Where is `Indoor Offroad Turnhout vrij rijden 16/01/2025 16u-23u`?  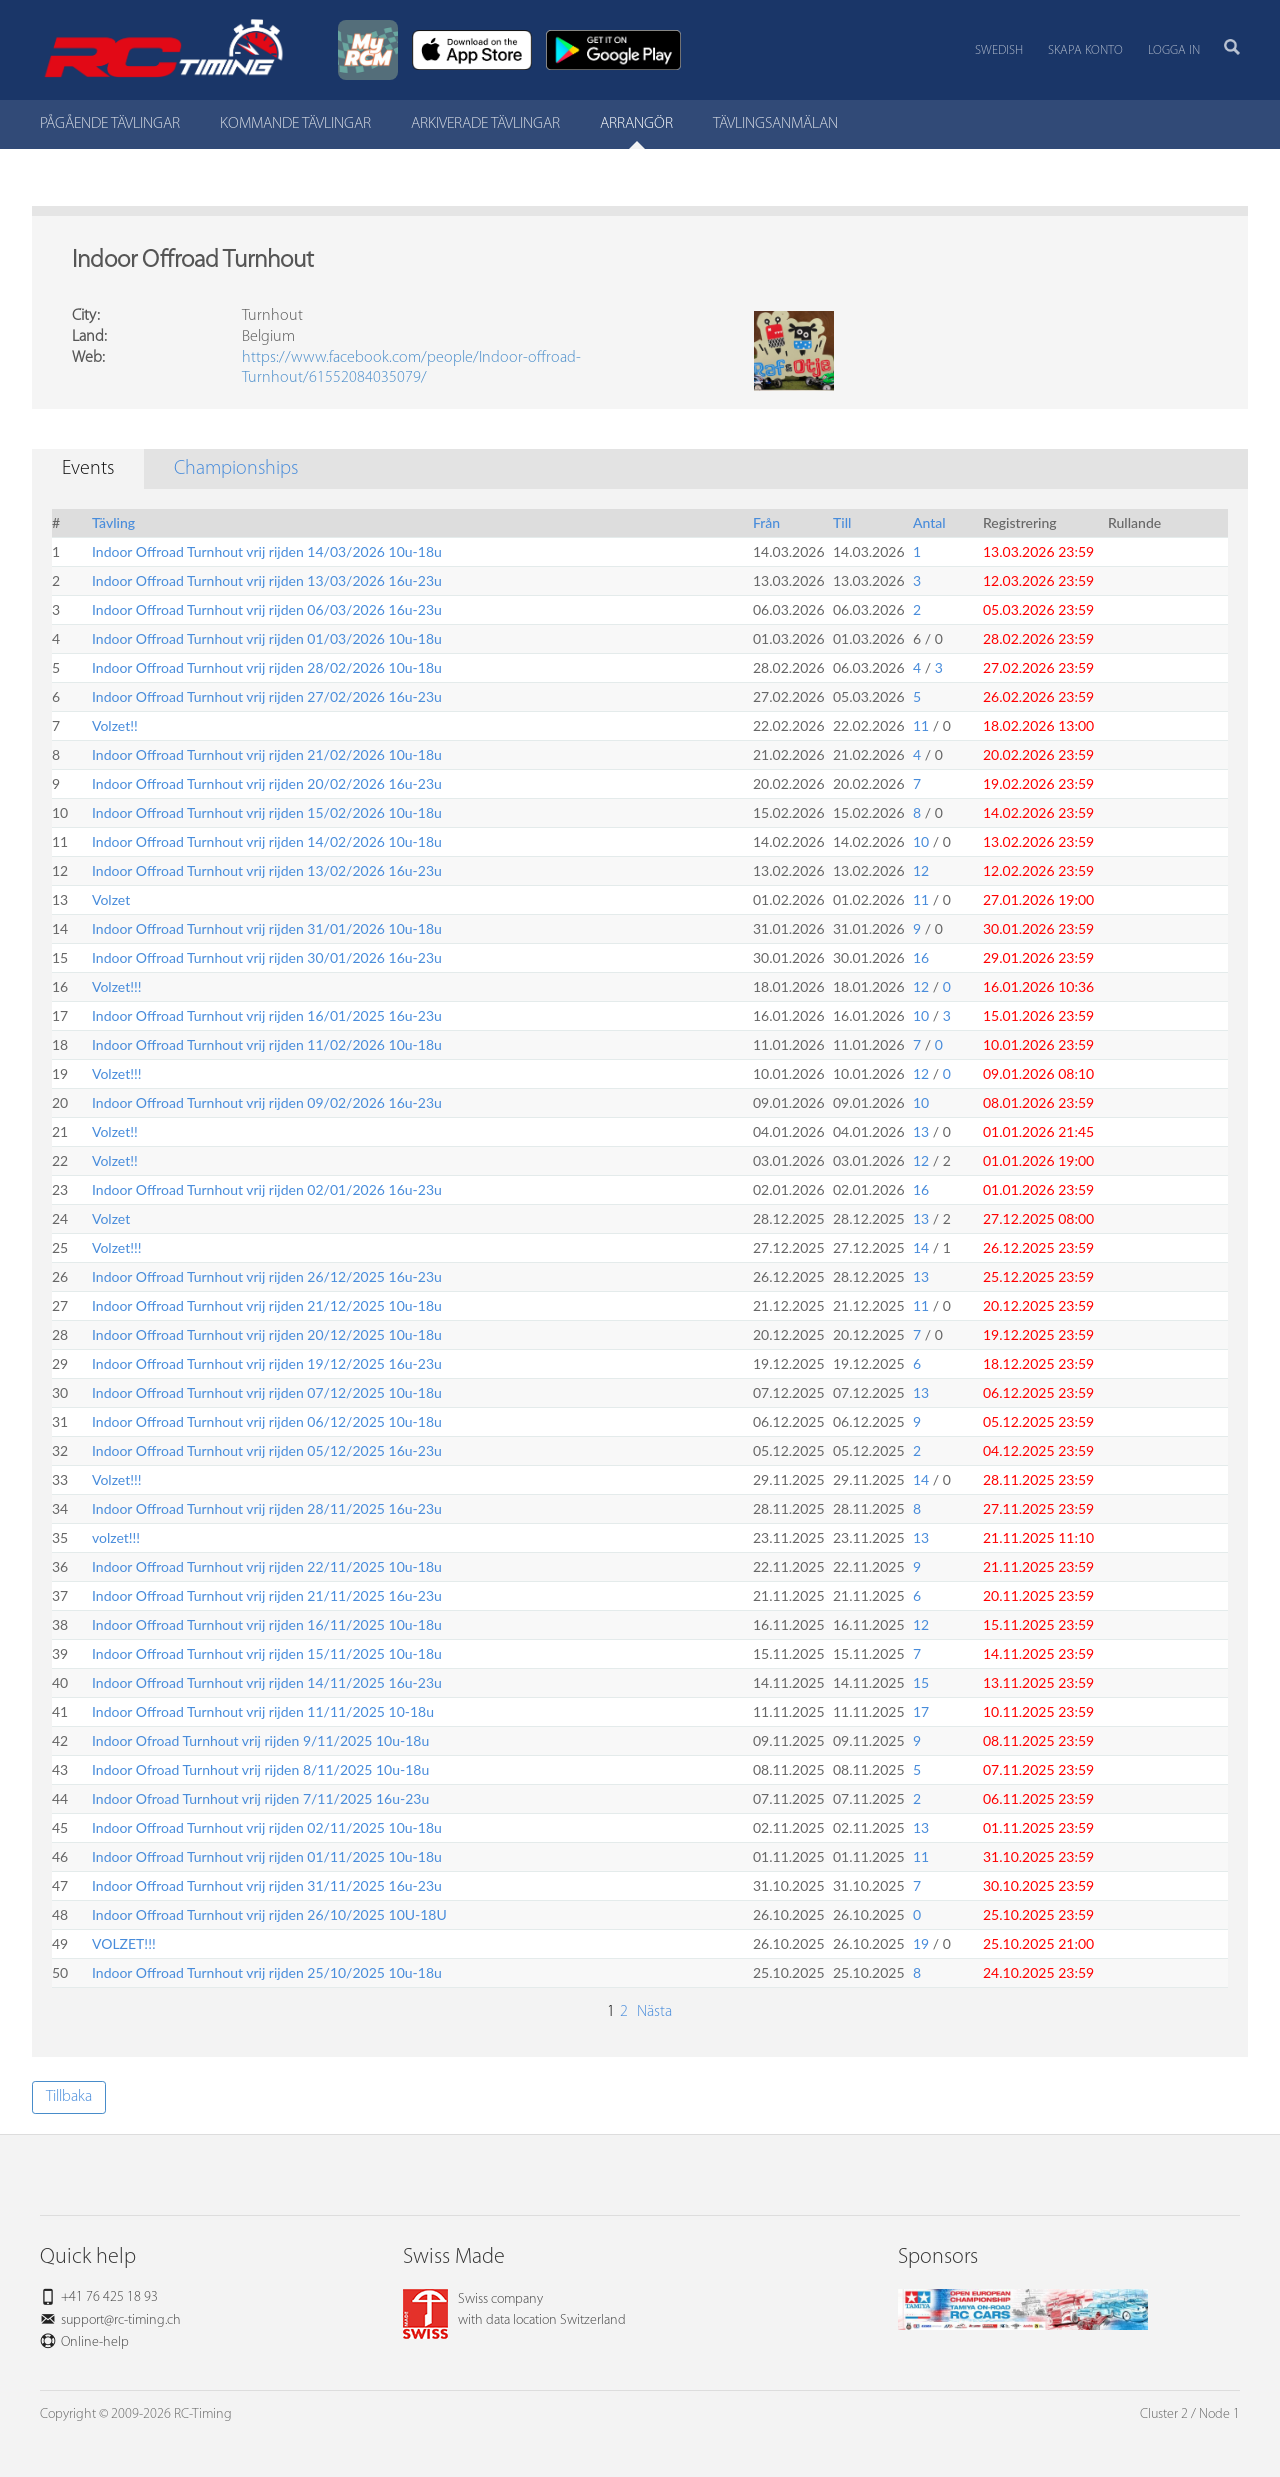 Indoor Offroad Turnhout vrij rijden 16/01/2025 16u-23u is located at coordinates (267, 1015).